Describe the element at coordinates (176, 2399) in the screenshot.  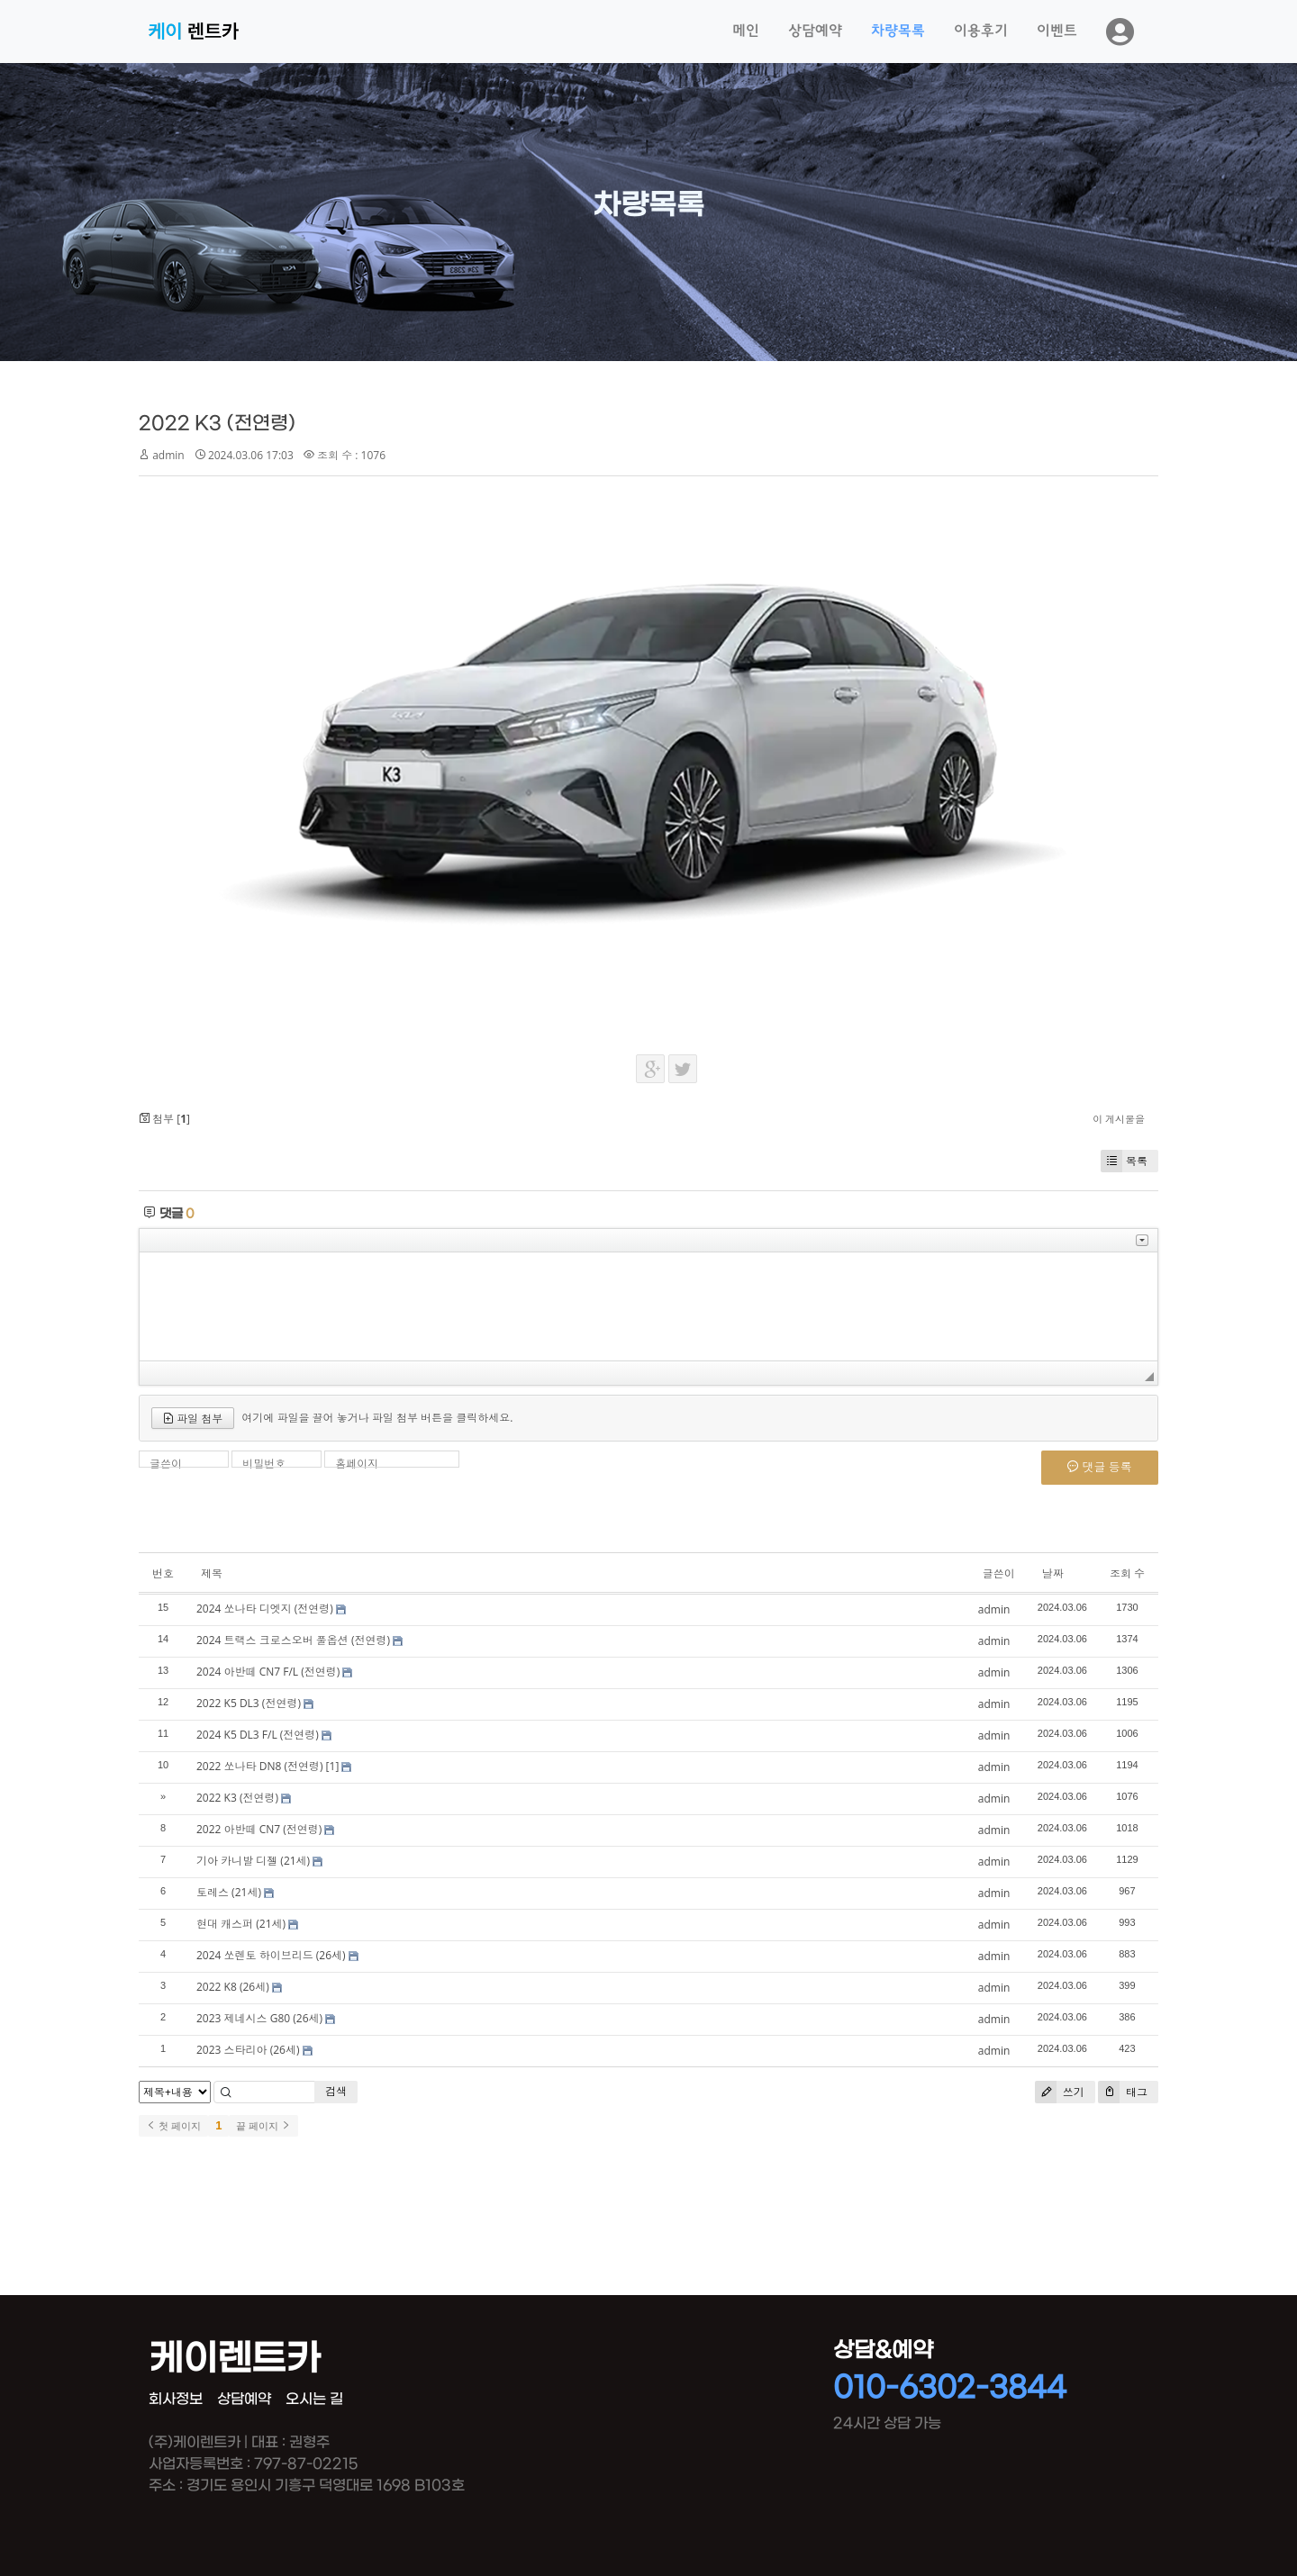
I see `회사정보` at that location.